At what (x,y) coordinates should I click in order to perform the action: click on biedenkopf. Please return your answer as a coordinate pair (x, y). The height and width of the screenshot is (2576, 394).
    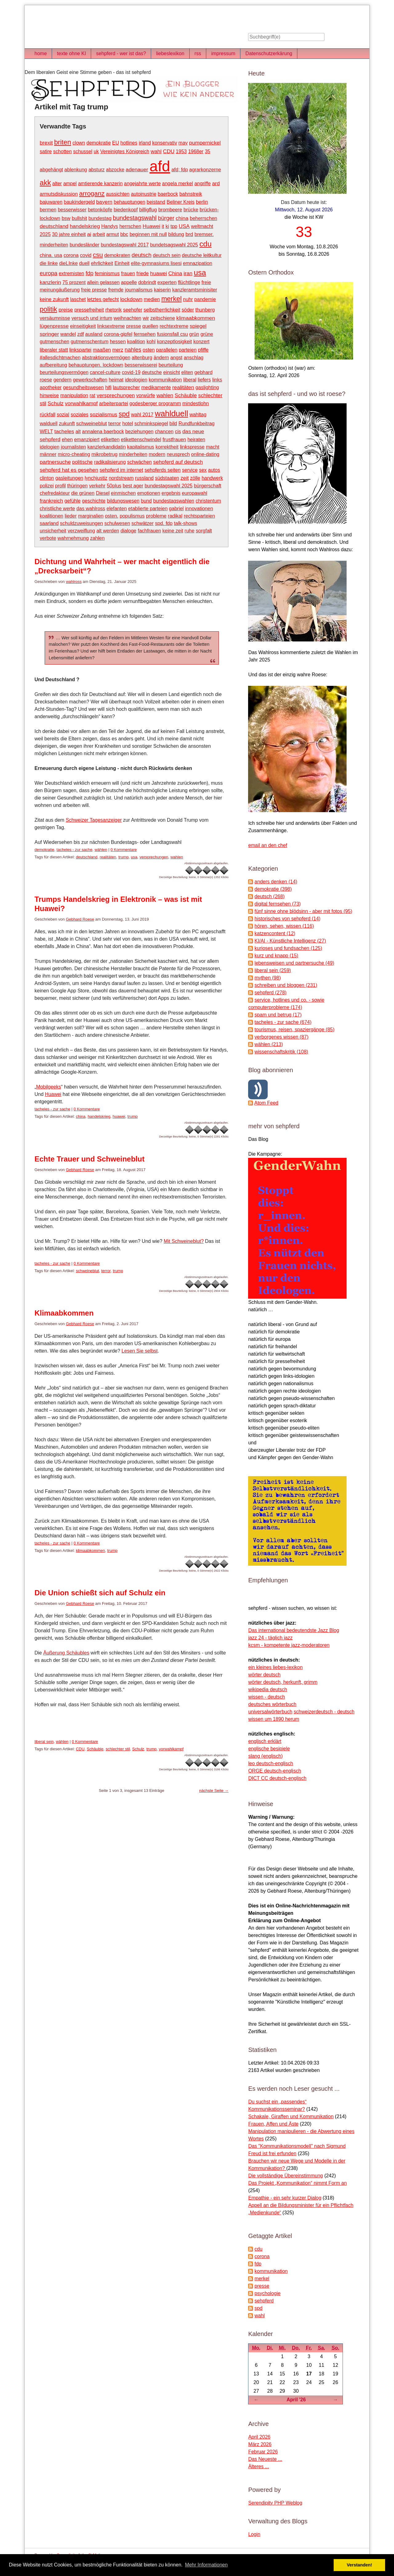
    Looking at the image, I should click on (126, 209).